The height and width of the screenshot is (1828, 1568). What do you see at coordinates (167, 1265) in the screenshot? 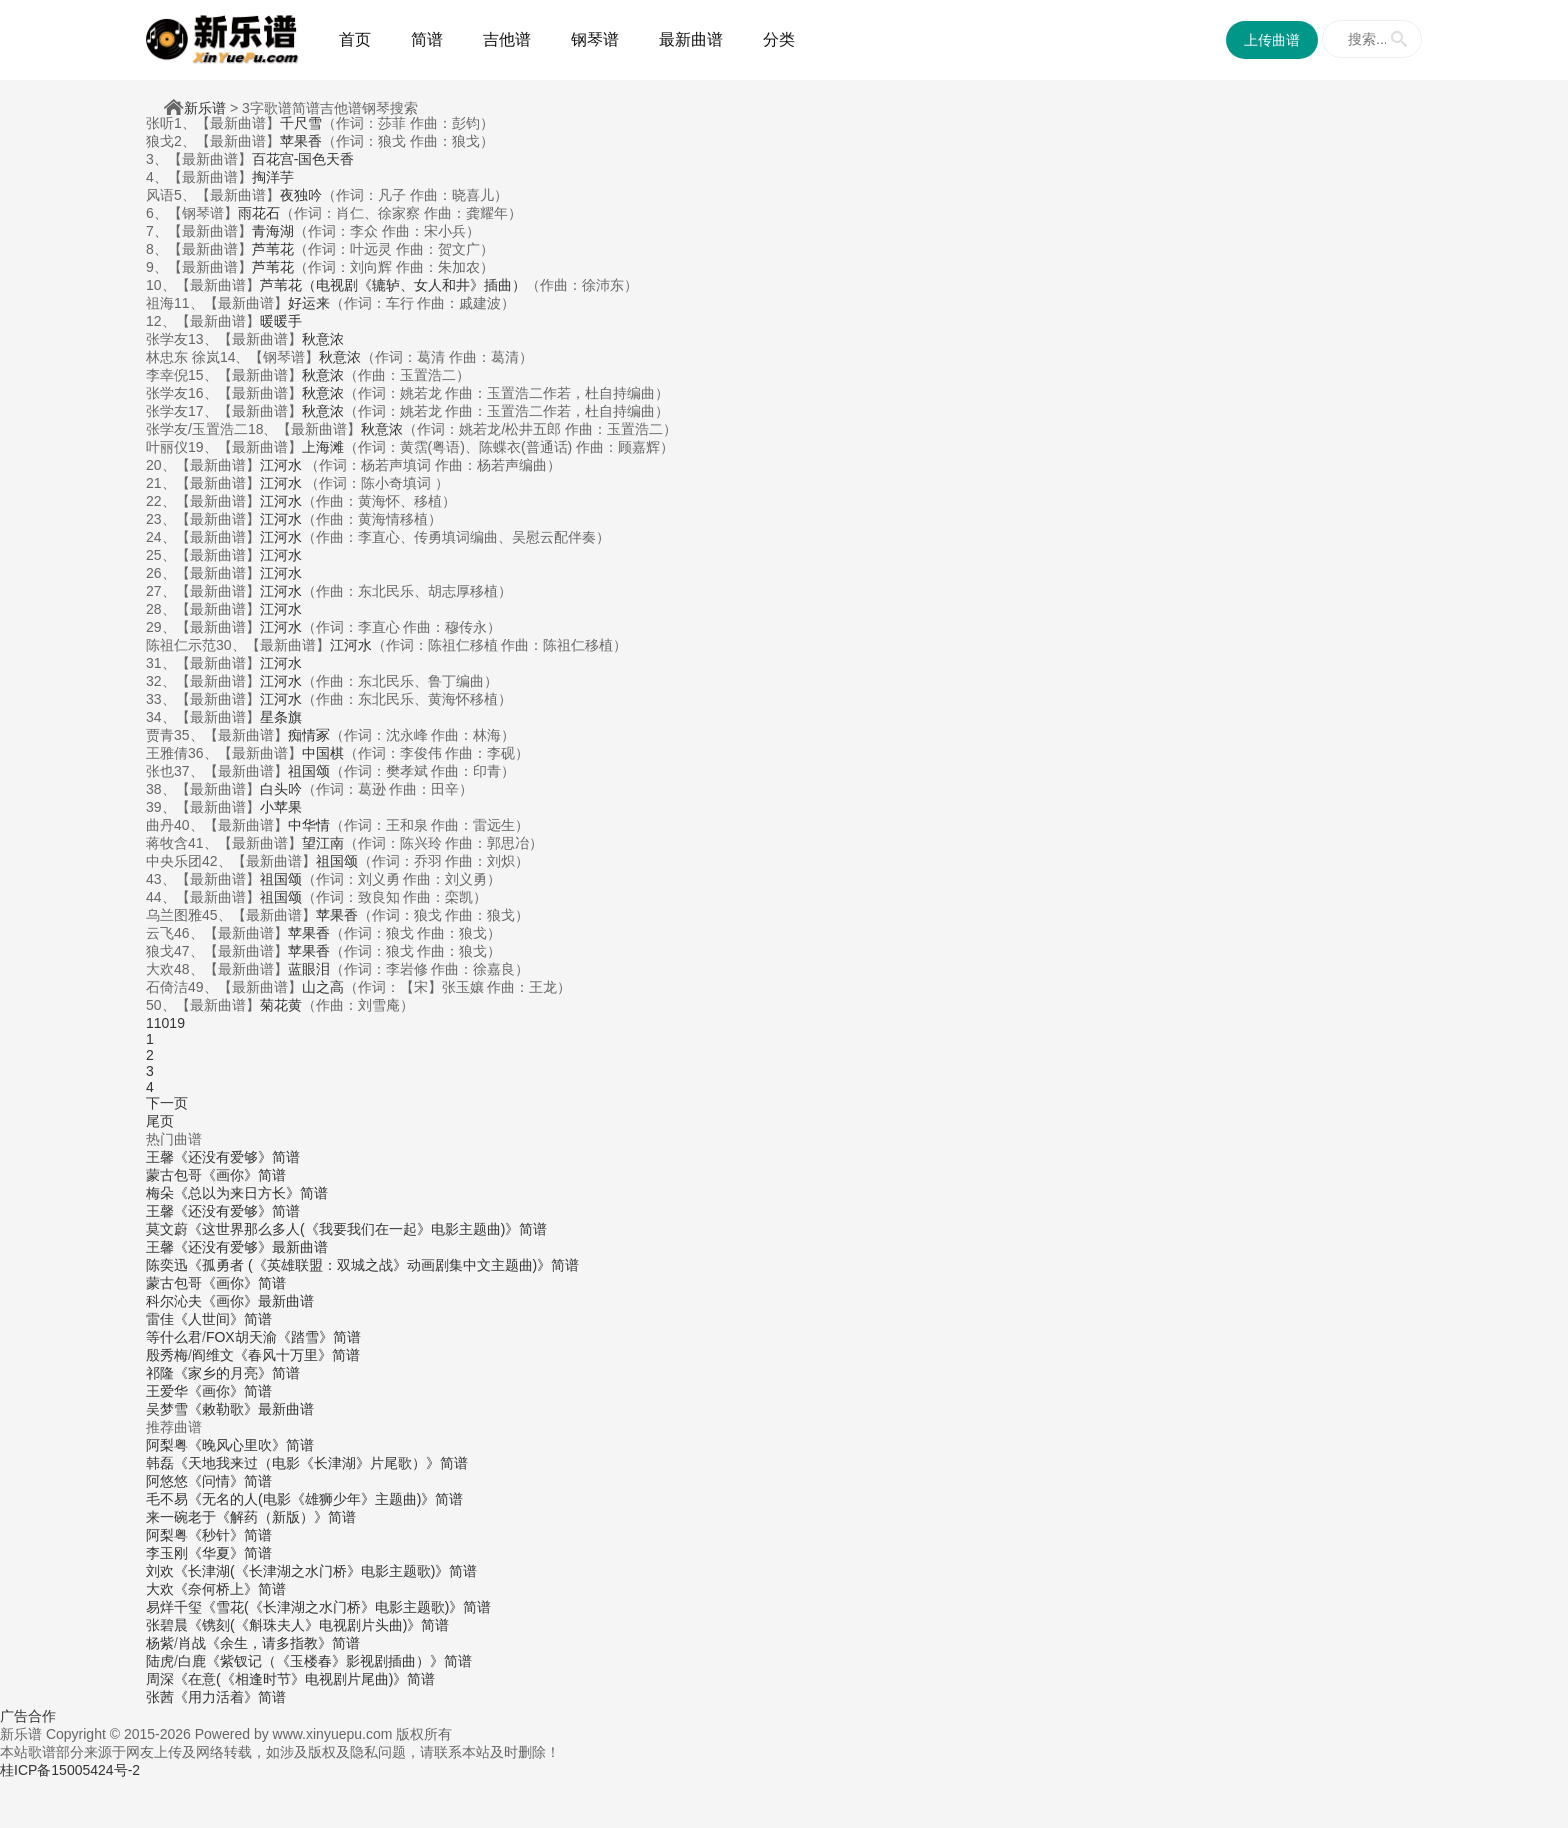
I see `陈奕迅` at bounding box center [167, 1265].